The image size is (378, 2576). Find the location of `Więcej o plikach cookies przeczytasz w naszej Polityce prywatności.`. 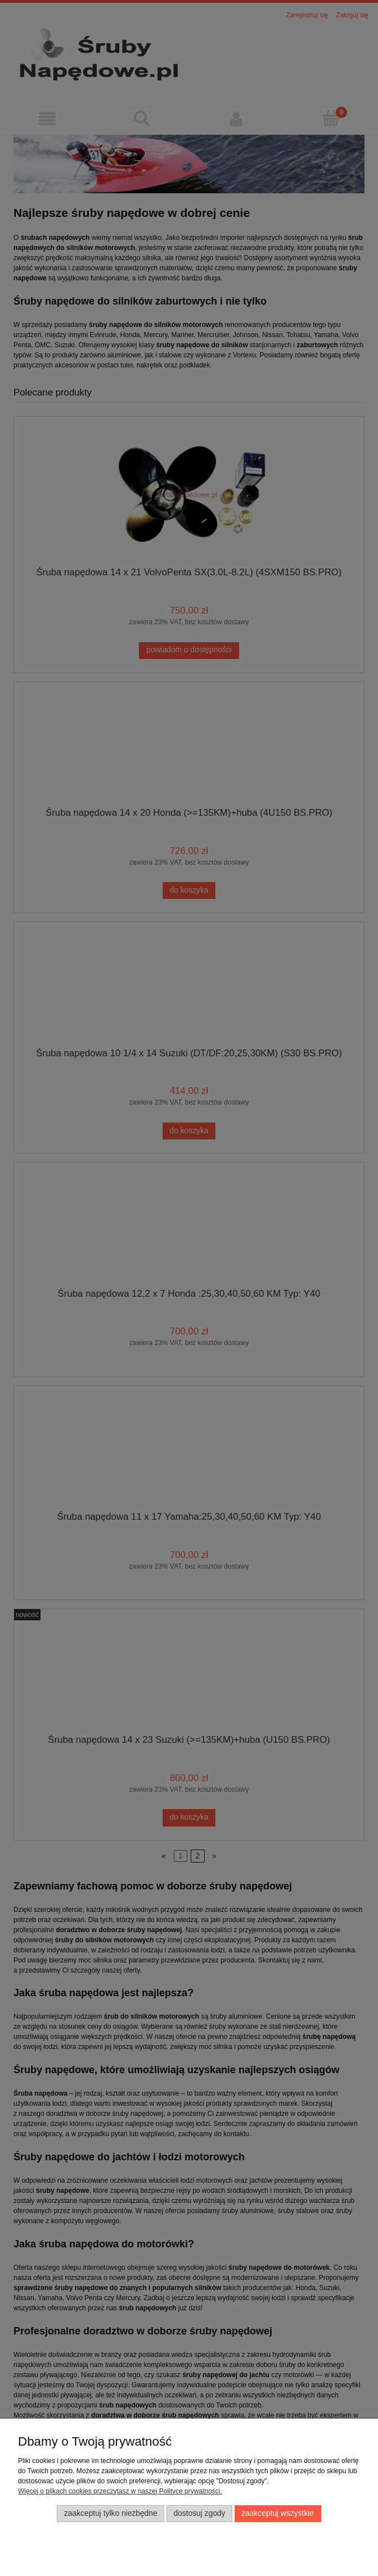

Więcej o plikach cookies przeczytasz w naszej Polityce prywatności. is located at coordinates (120, 2491).